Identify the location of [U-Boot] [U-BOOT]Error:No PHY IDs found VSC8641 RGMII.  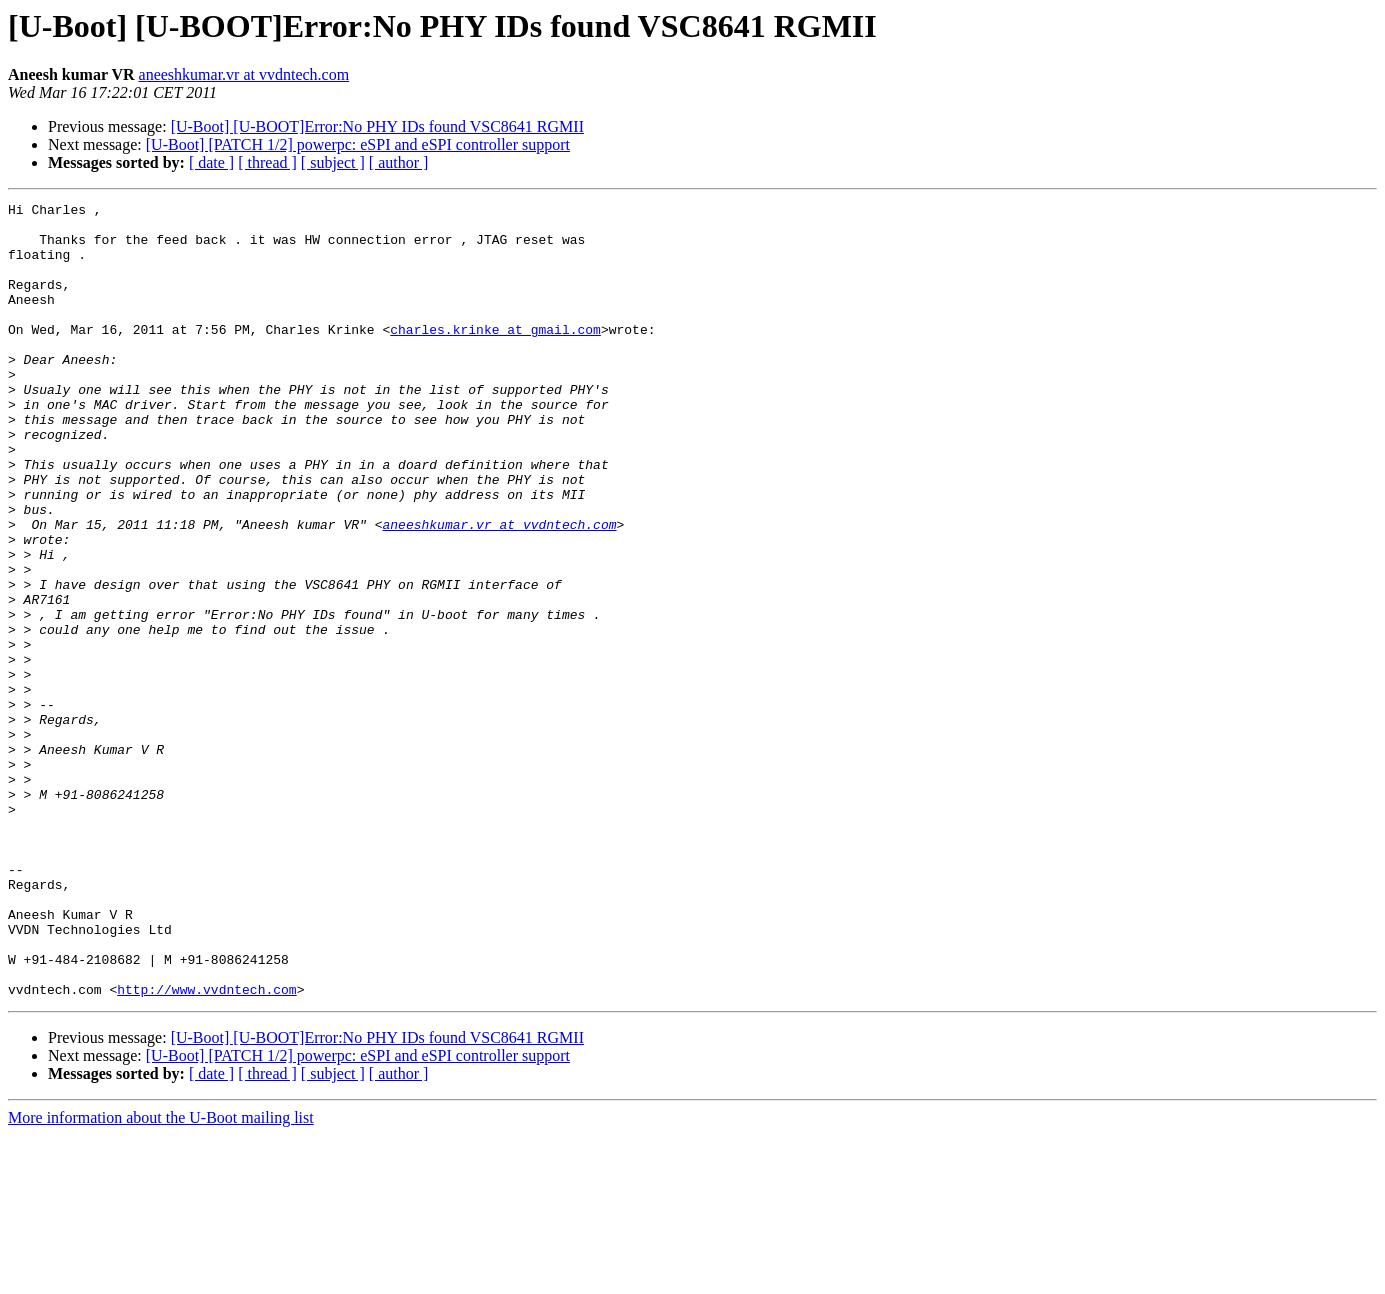
(377, 126).